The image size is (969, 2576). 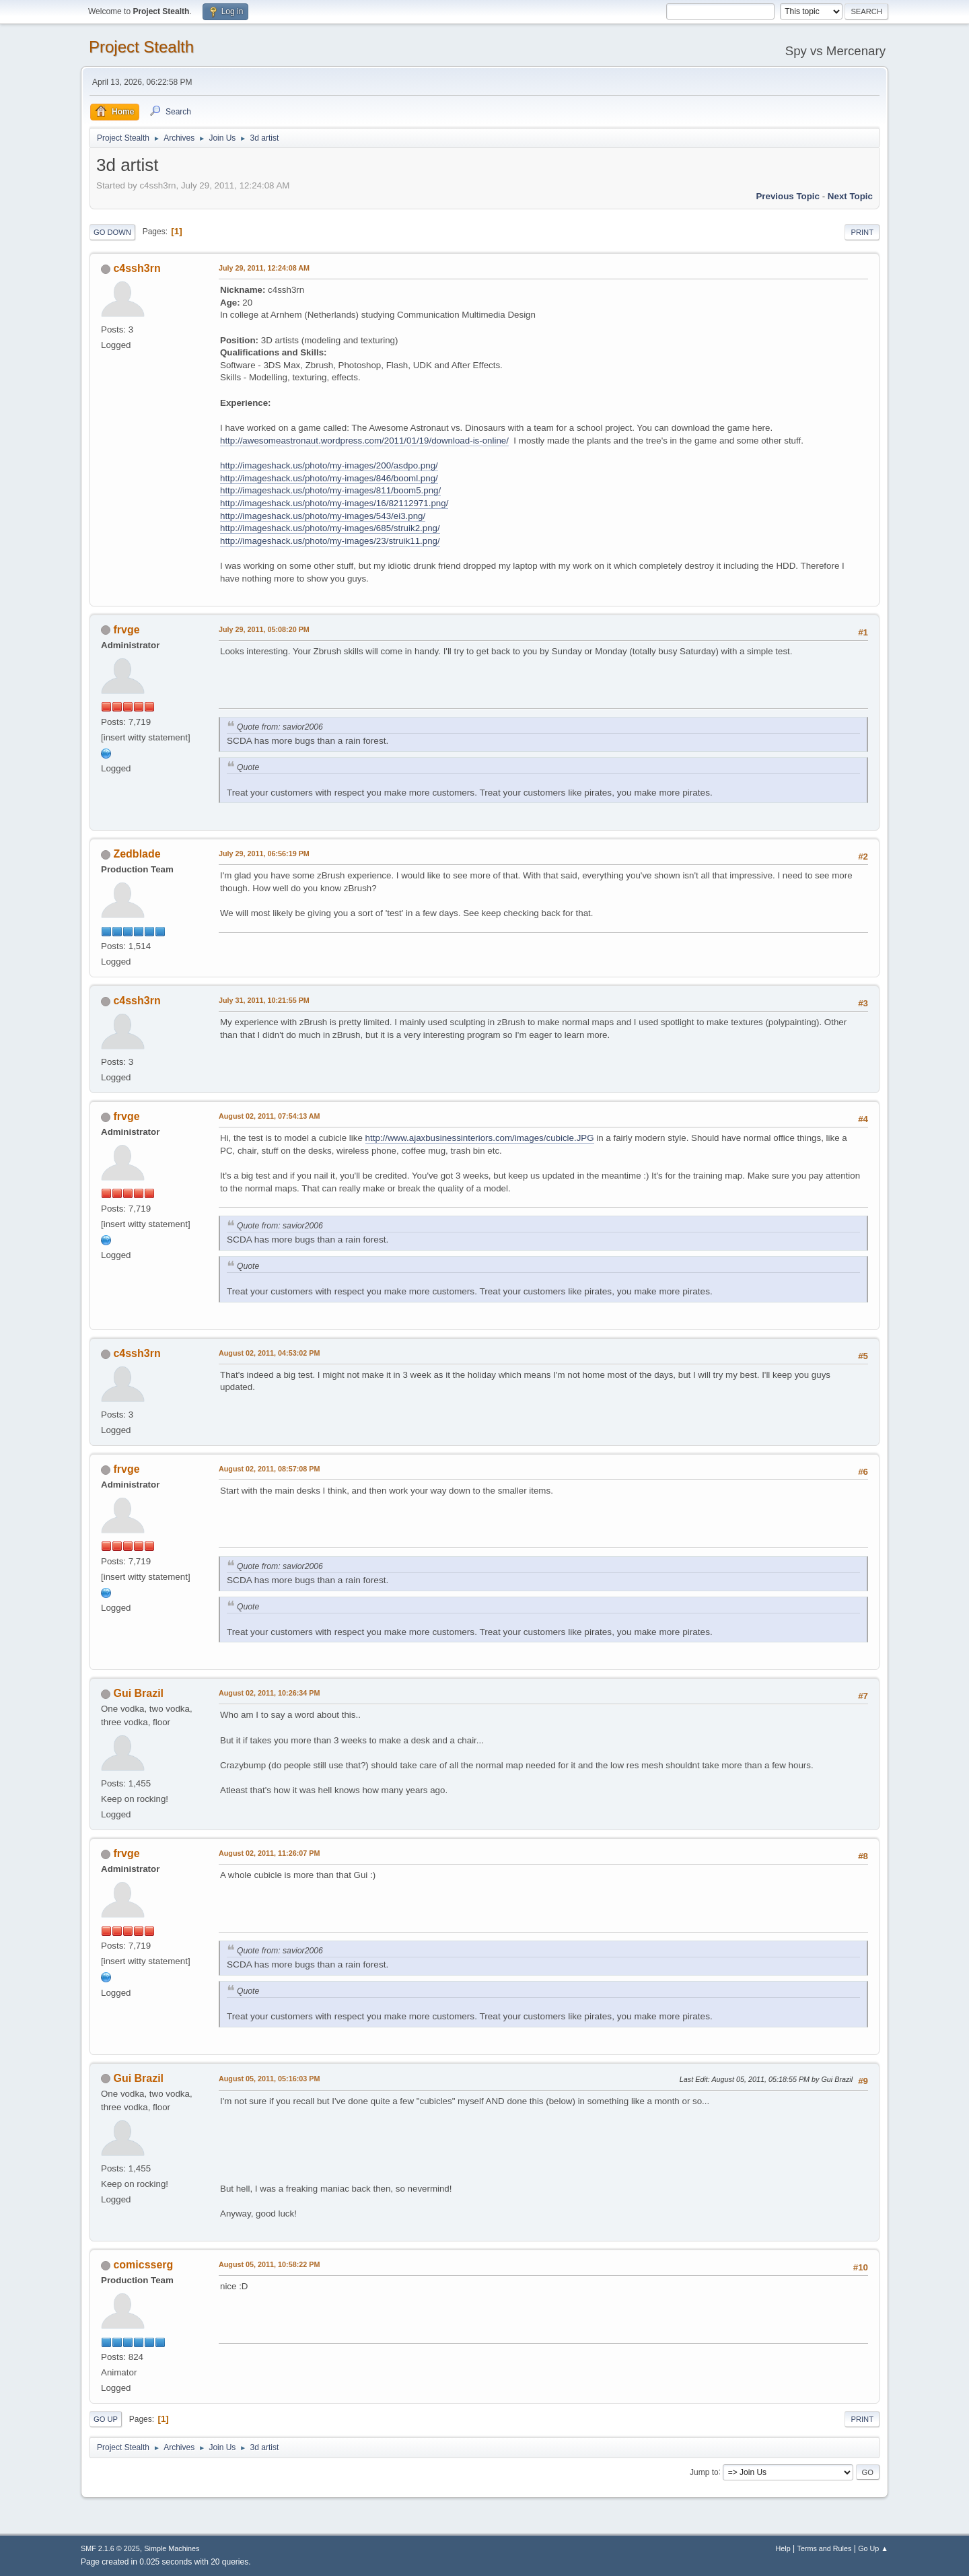 I want to click on http://www.ajaxbusinessinteriors.com/images/cubicle.JPG, so click(x=479, y=1138).